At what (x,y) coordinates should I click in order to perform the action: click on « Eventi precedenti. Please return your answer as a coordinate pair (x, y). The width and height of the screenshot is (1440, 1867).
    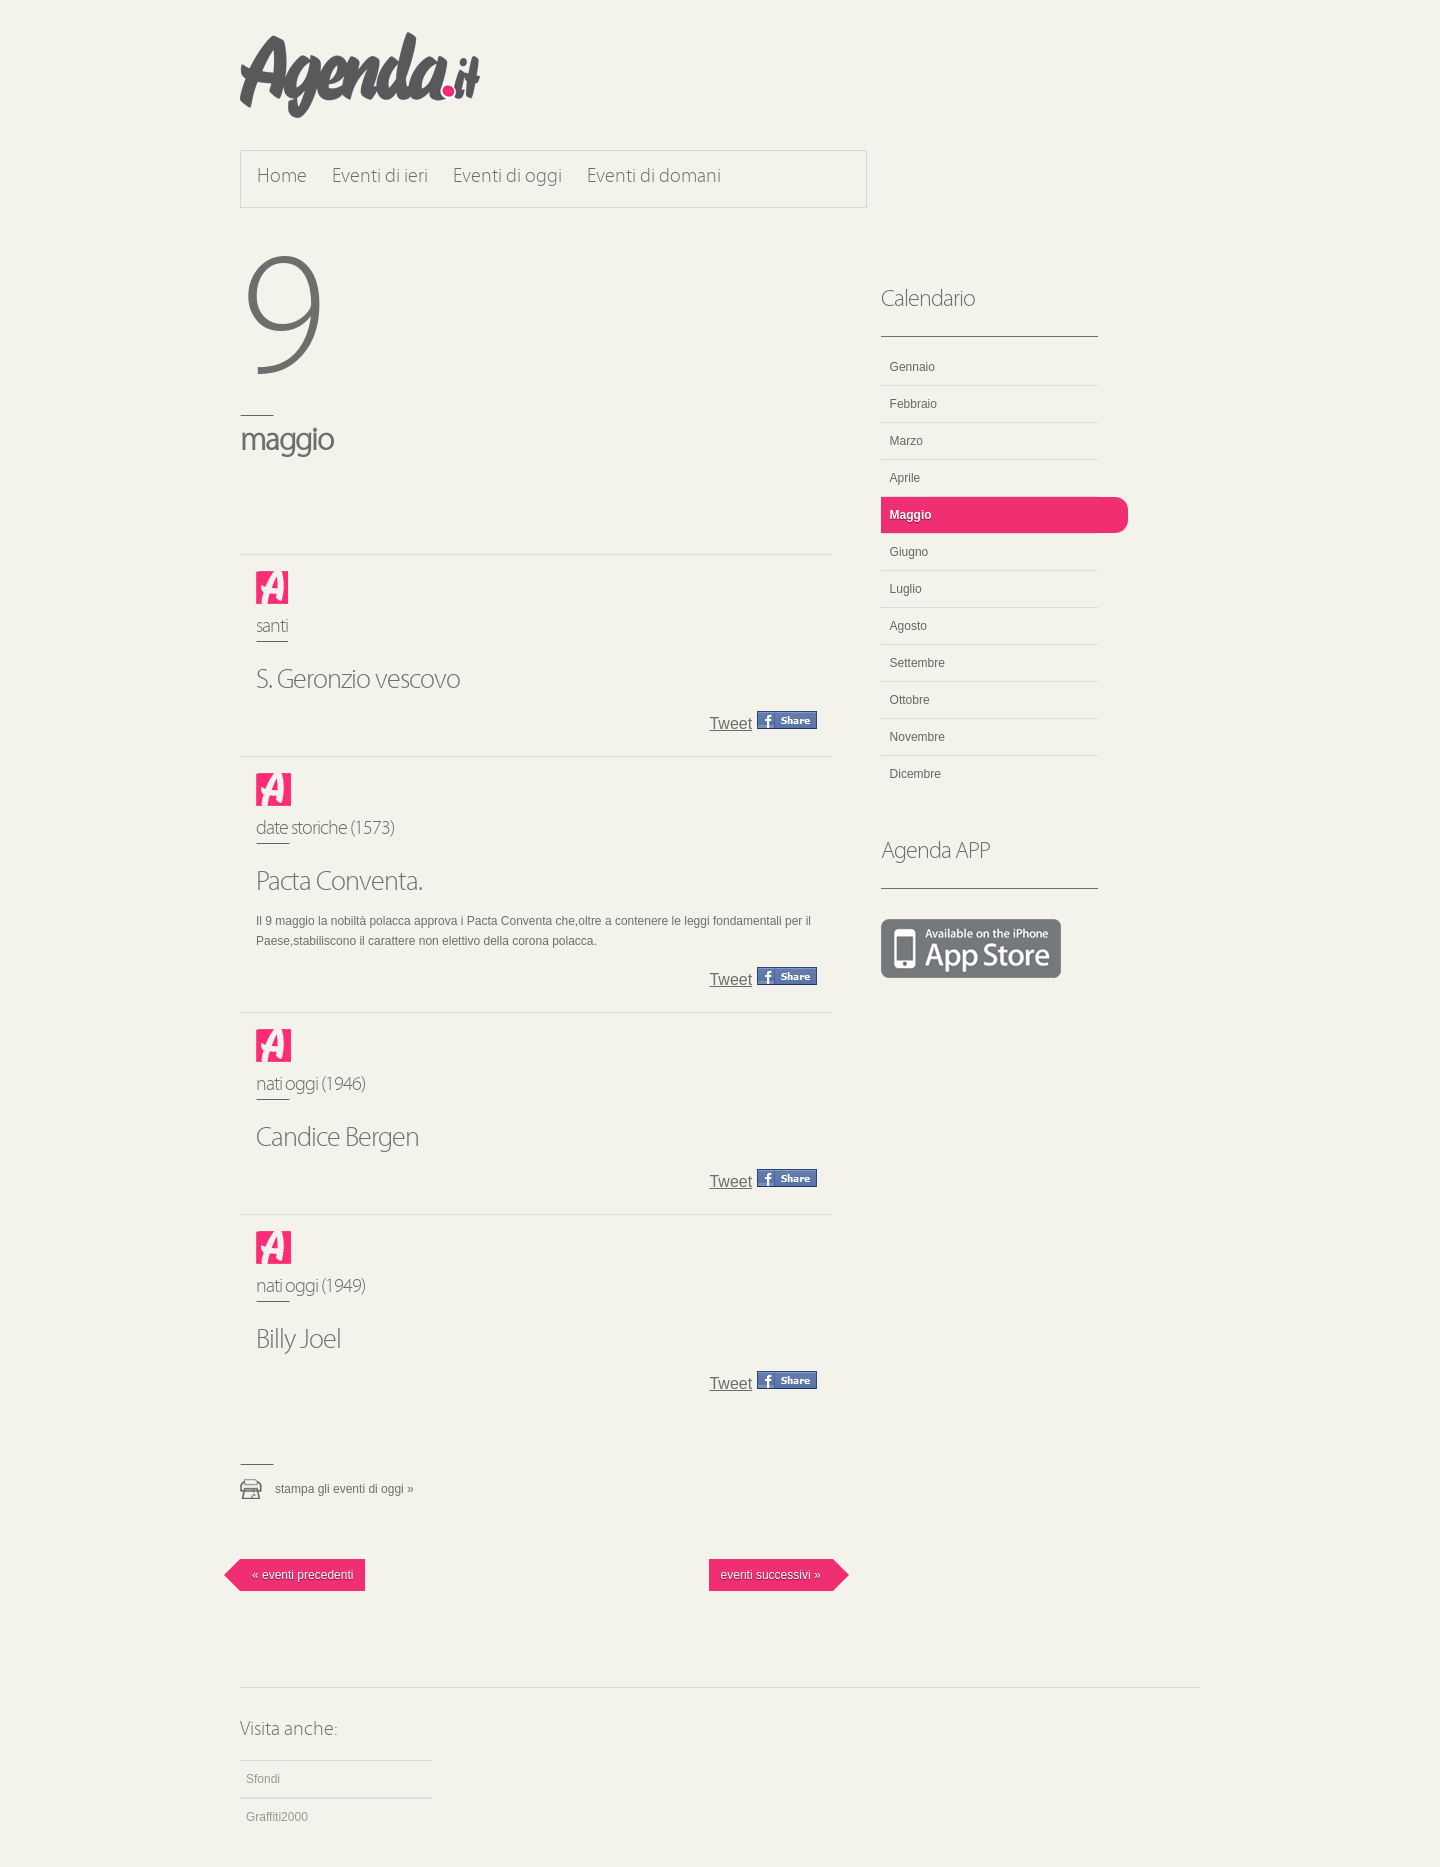
    Looking at the image, I should click on (302, 1575).